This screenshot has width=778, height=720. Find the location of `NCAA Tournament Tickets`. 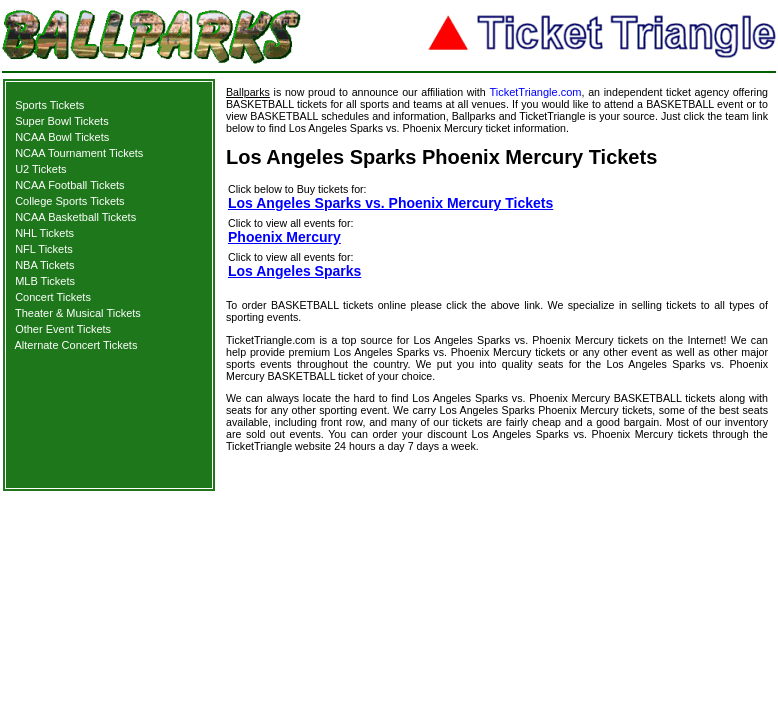

NCAA Tournament Tickets is located at coordinates (79, 153).